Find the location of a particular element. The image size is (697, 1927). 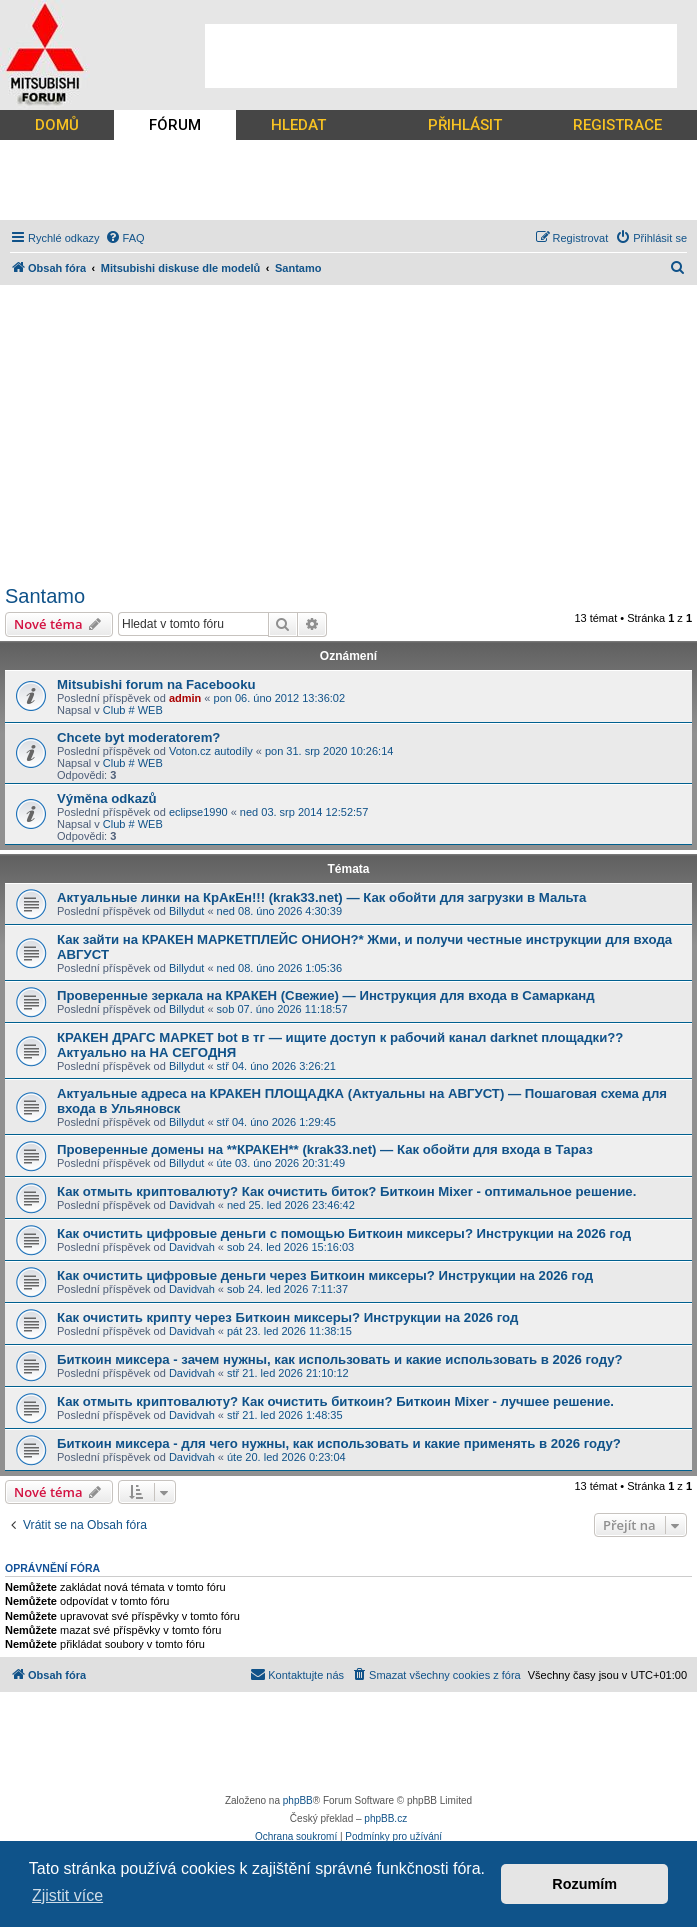

Voton.cz autodíly is located at coordinates (211, 751).